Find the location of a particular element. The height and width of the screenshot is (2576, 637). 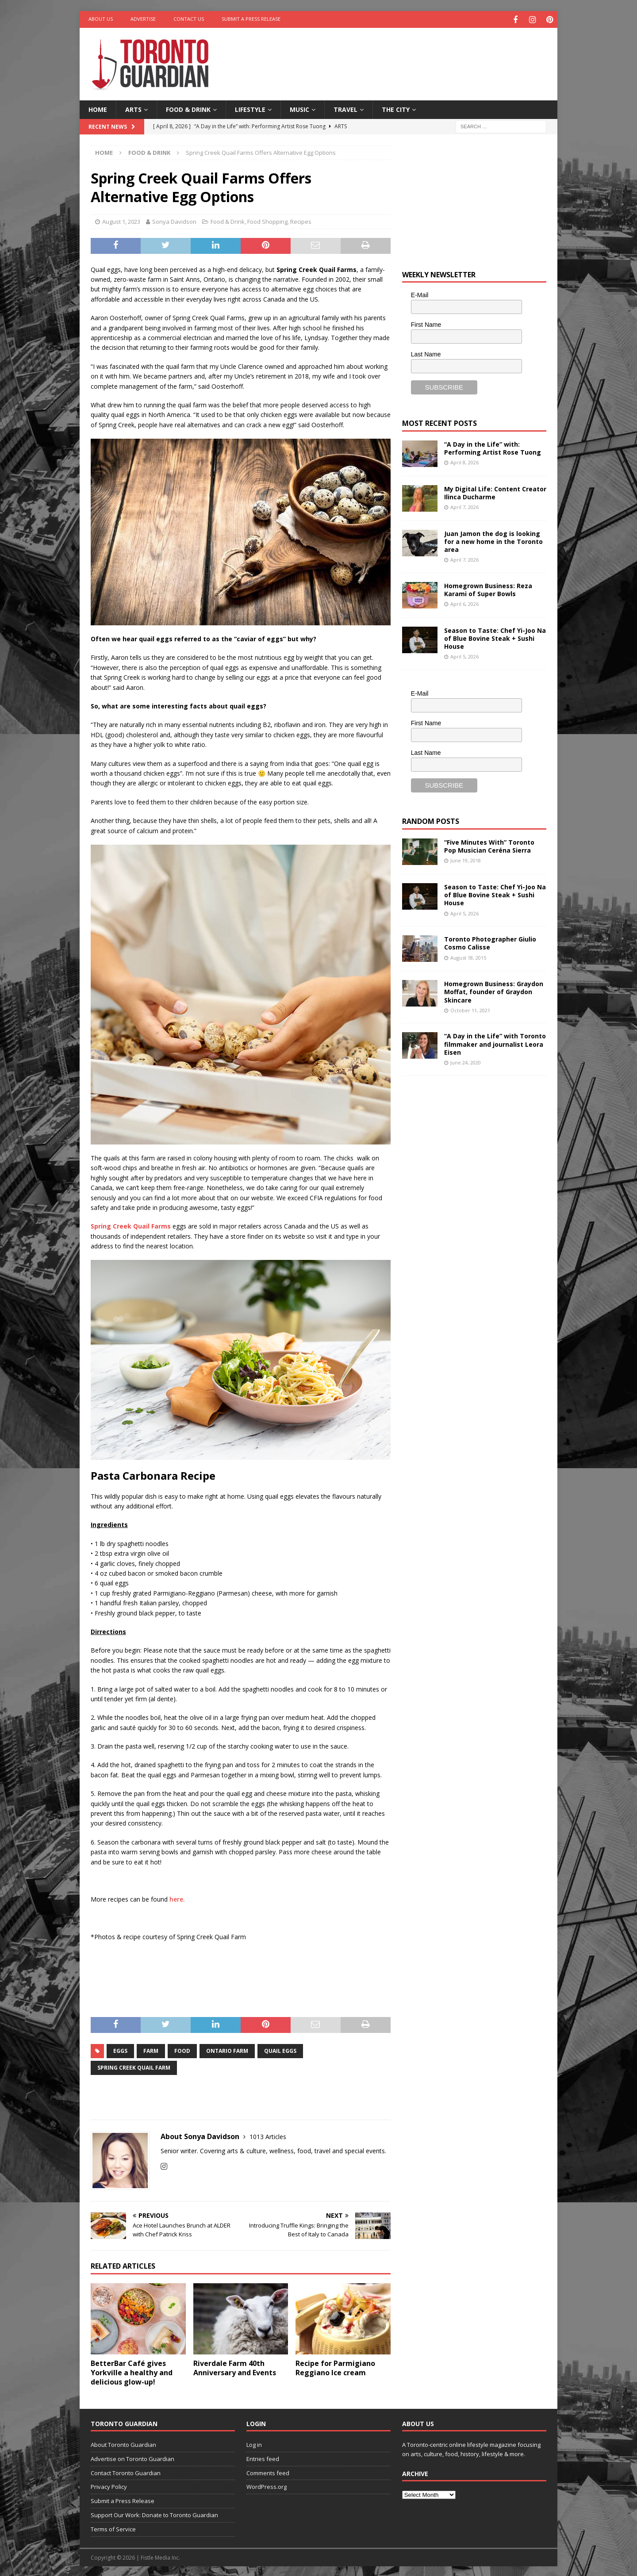

Homegrown Business: Graydon Moffat, founder of Graydon Skincare is located at coordinates (493, 990).